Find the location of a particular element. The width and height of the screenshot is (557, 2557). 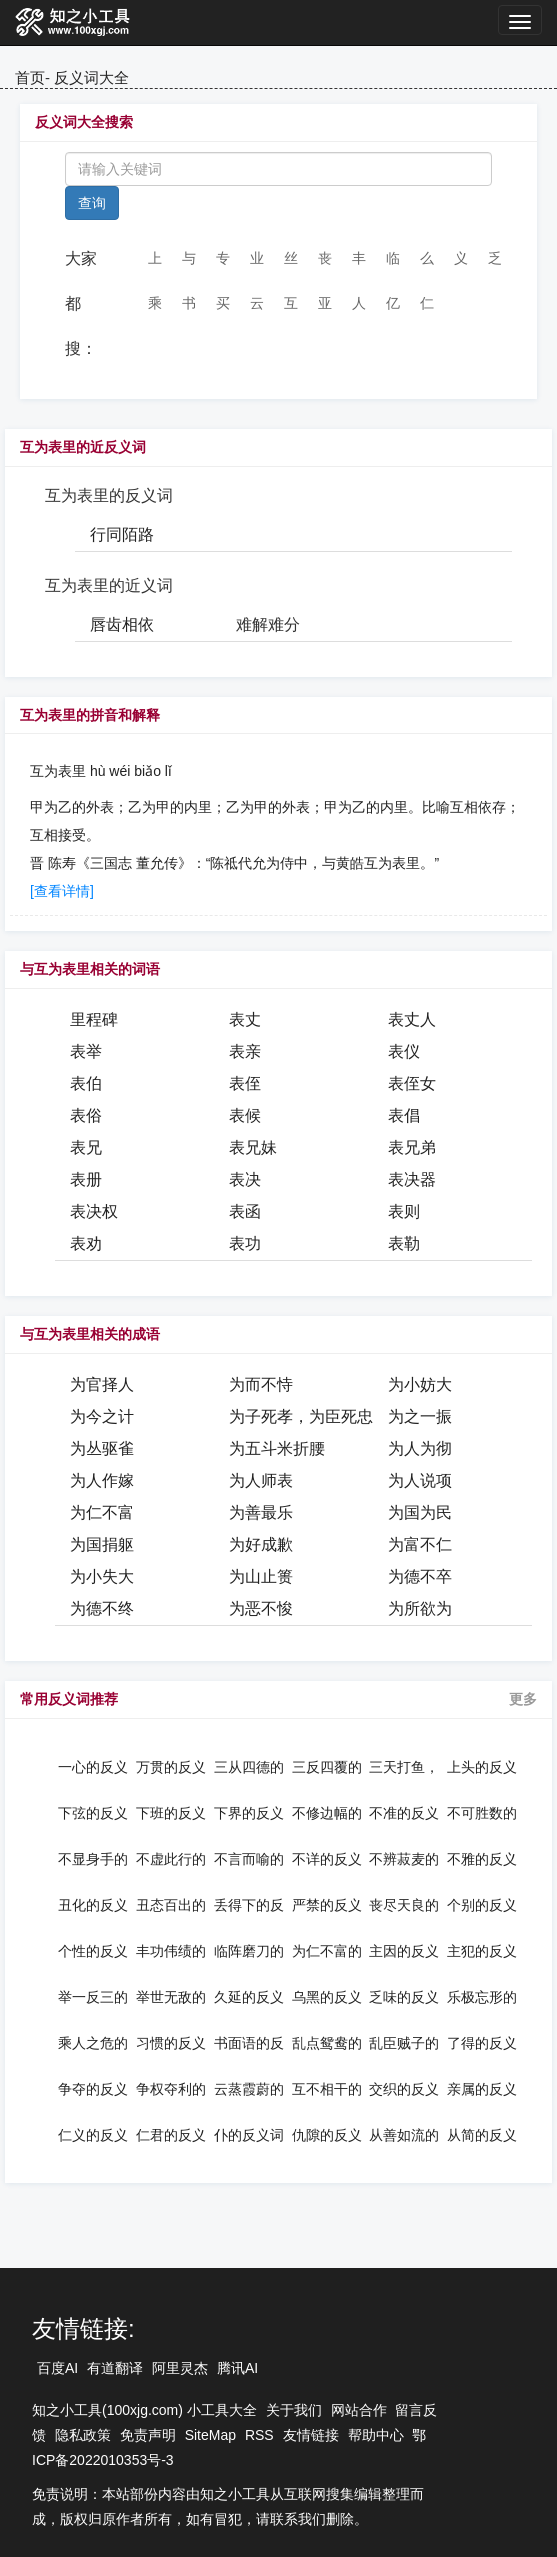

为国为民 is located at coordinates (420, 1512).